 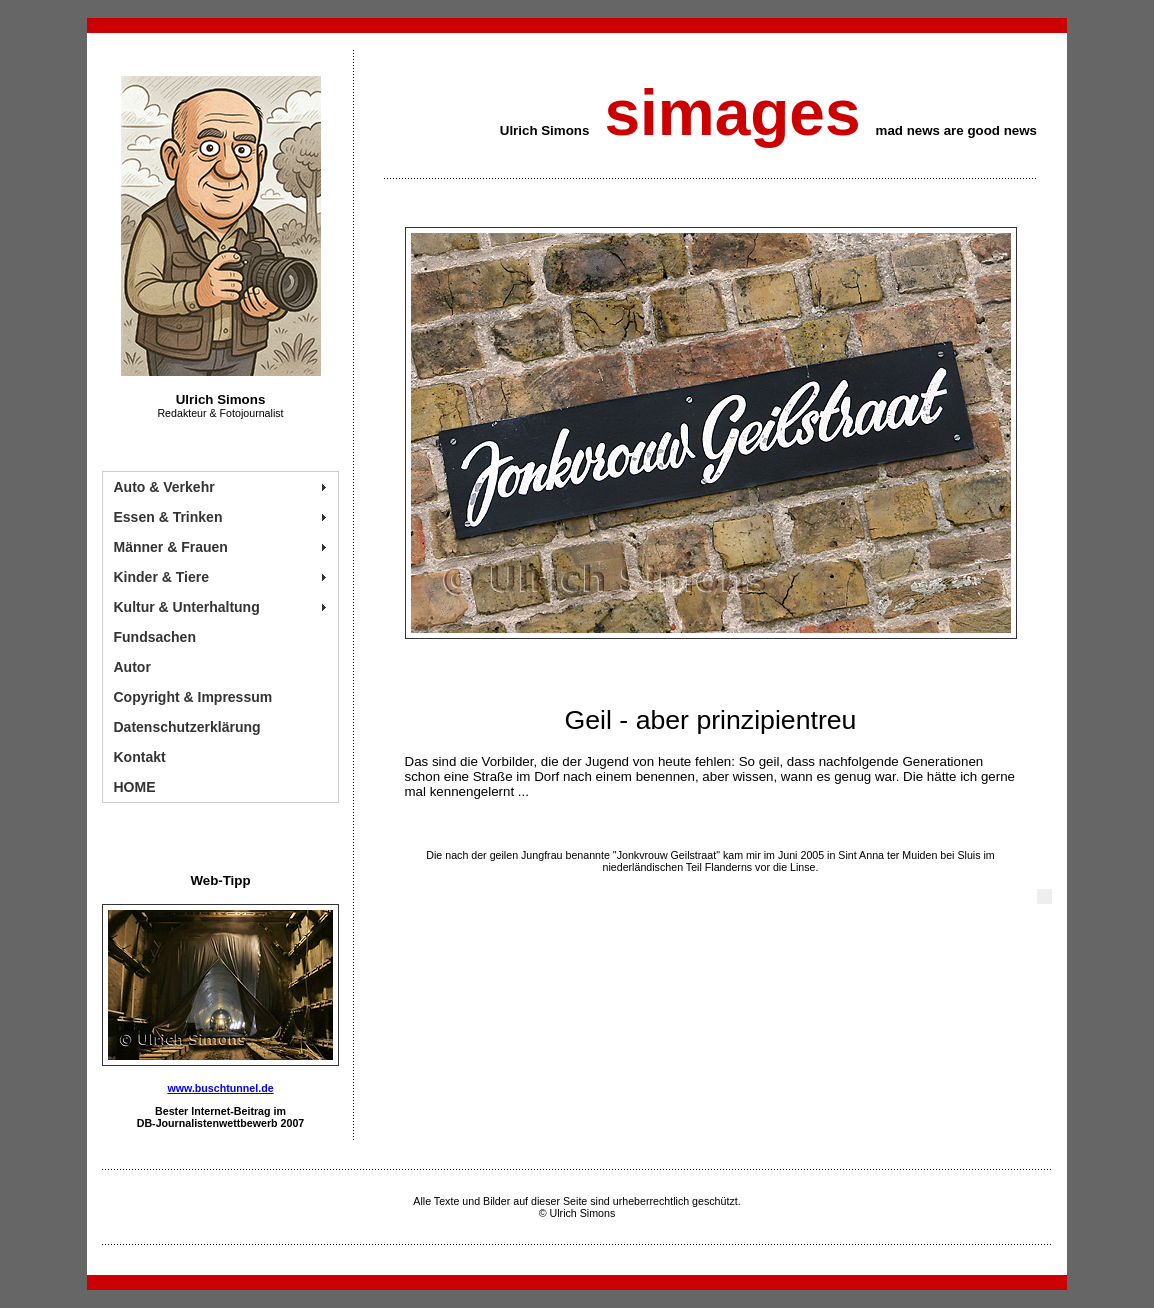 What do you see at coordinates (161, 577) in the screenshot?
I see `Kinder & Tiere` at bounding box center [161, 577].